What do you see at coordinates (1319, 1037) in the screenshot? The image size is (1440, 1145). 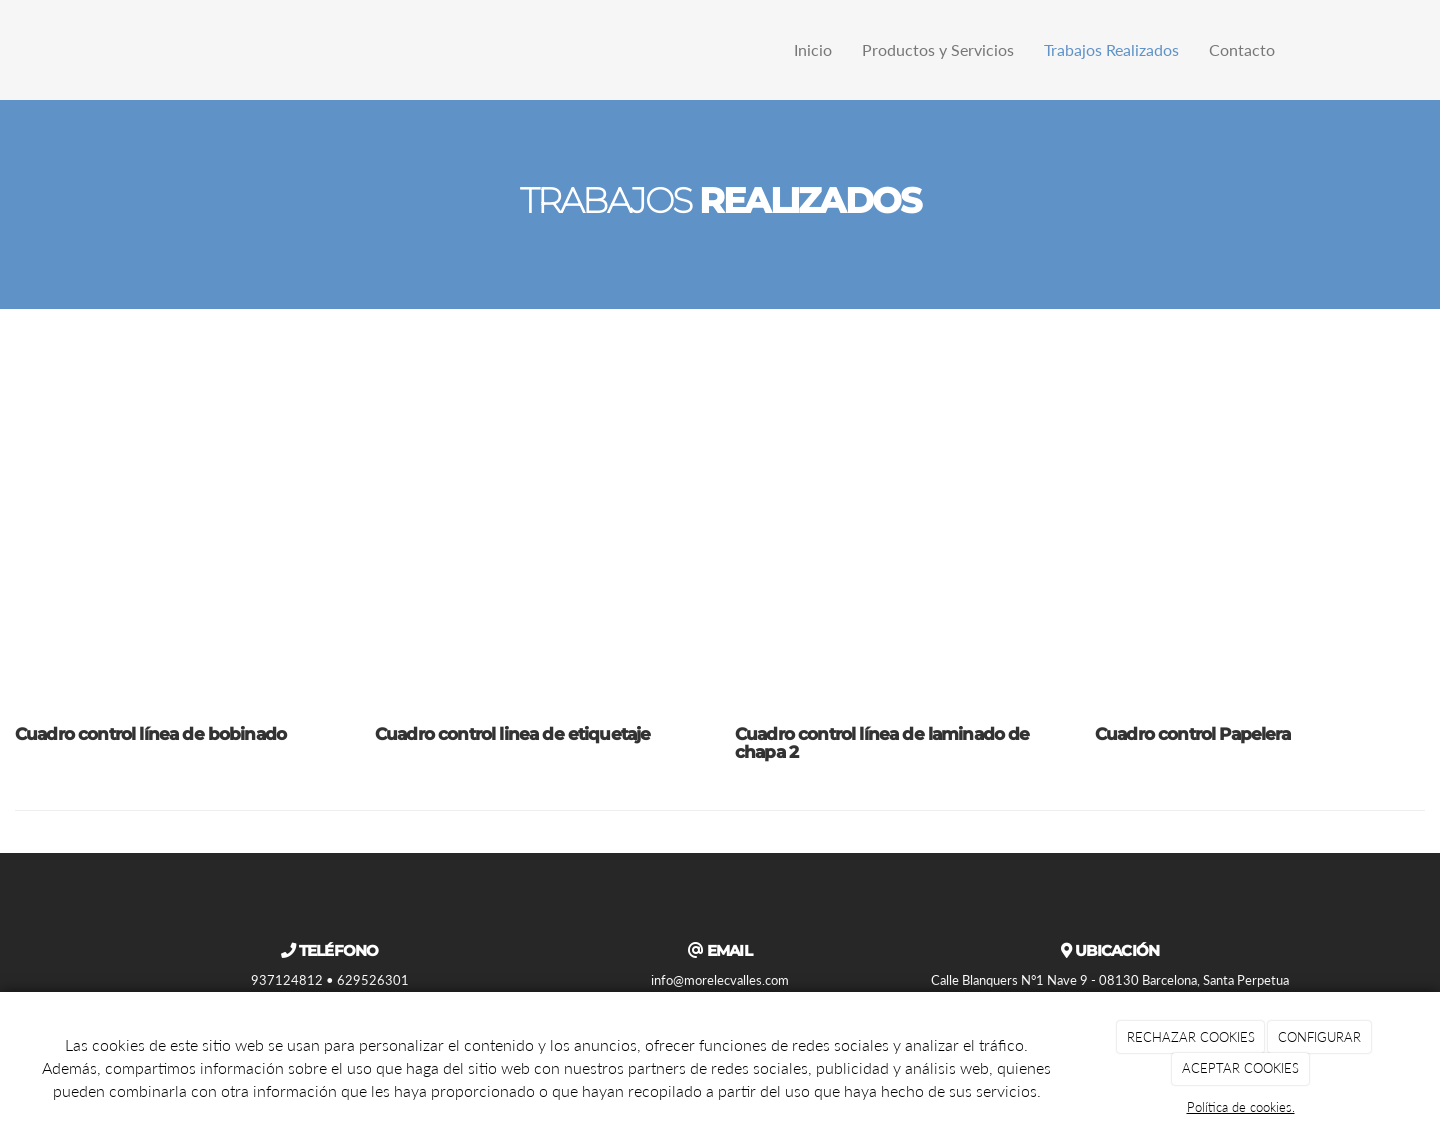 I see `CONFIGURAR` at bounding box center [1319, 1037].